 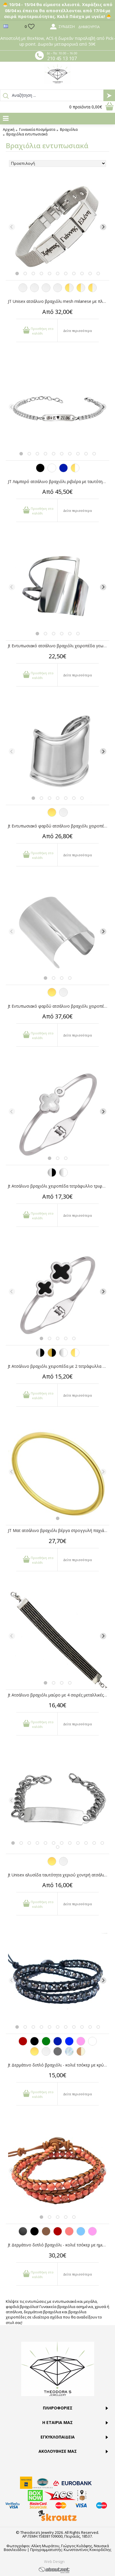 What do you see at coordinates (103, 227) in the screenshot?
I see `[Next]` at bounding box center [103, 227].